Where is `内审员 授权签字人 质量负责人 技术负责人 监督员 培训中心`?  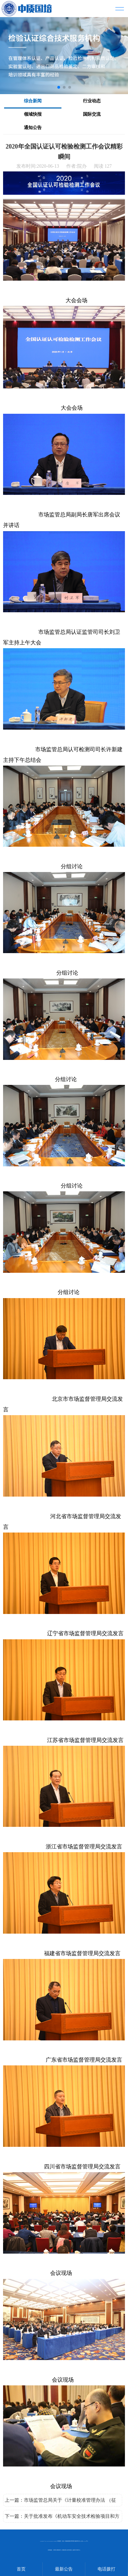 内审员 授权签字人 质量负责人 技术负责人 监督员 培训中心 is located at coordinates (66, 2550).